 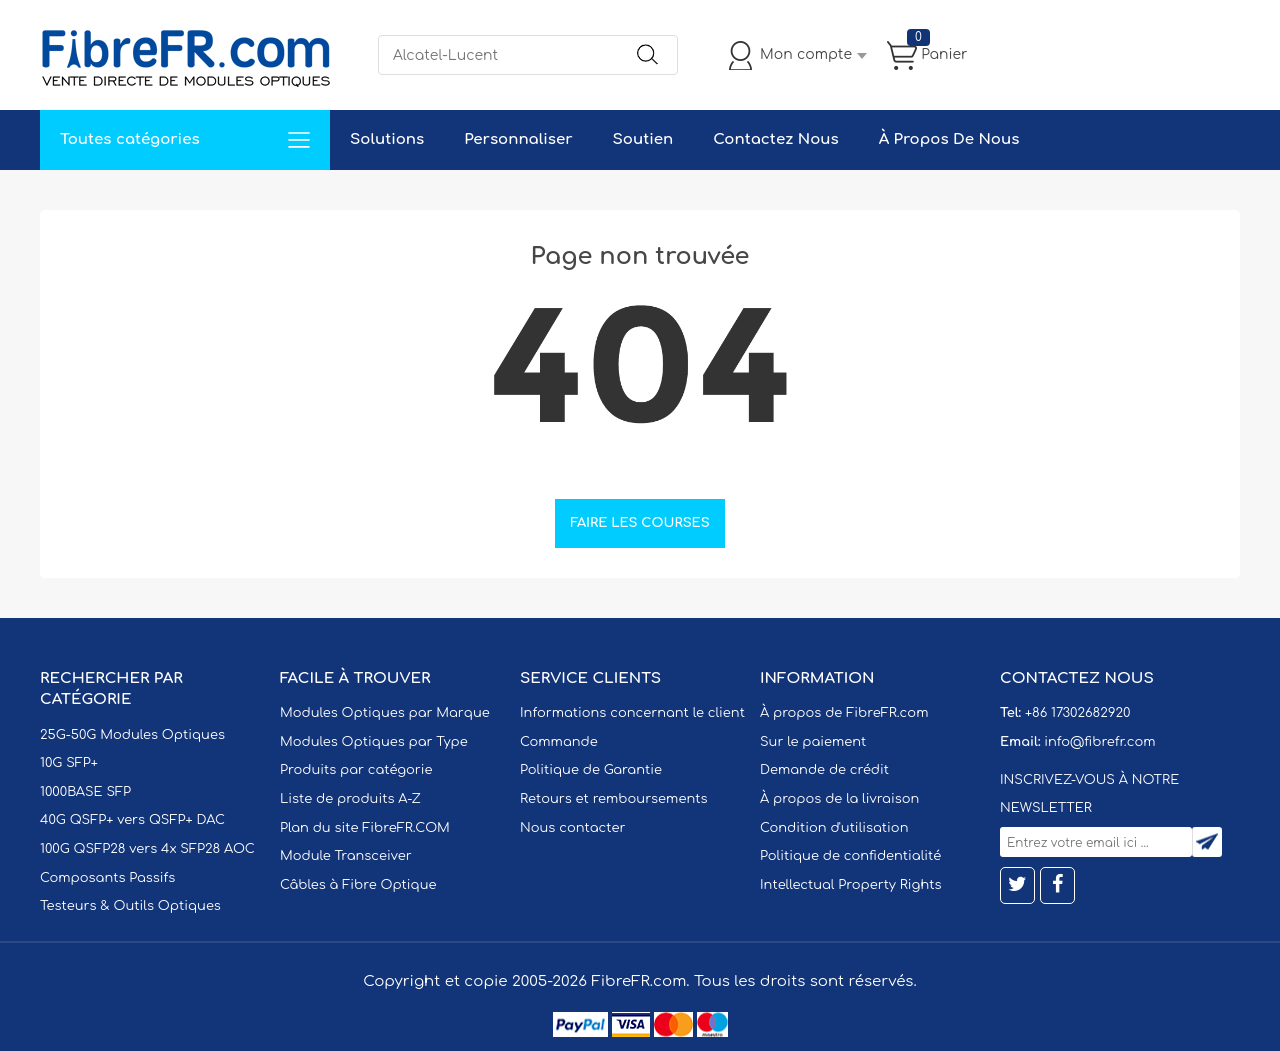 What do you see at coordinates (949, 139) in the screenshot?
I see `À Propos De Nous` at bounding box center [949, 139].